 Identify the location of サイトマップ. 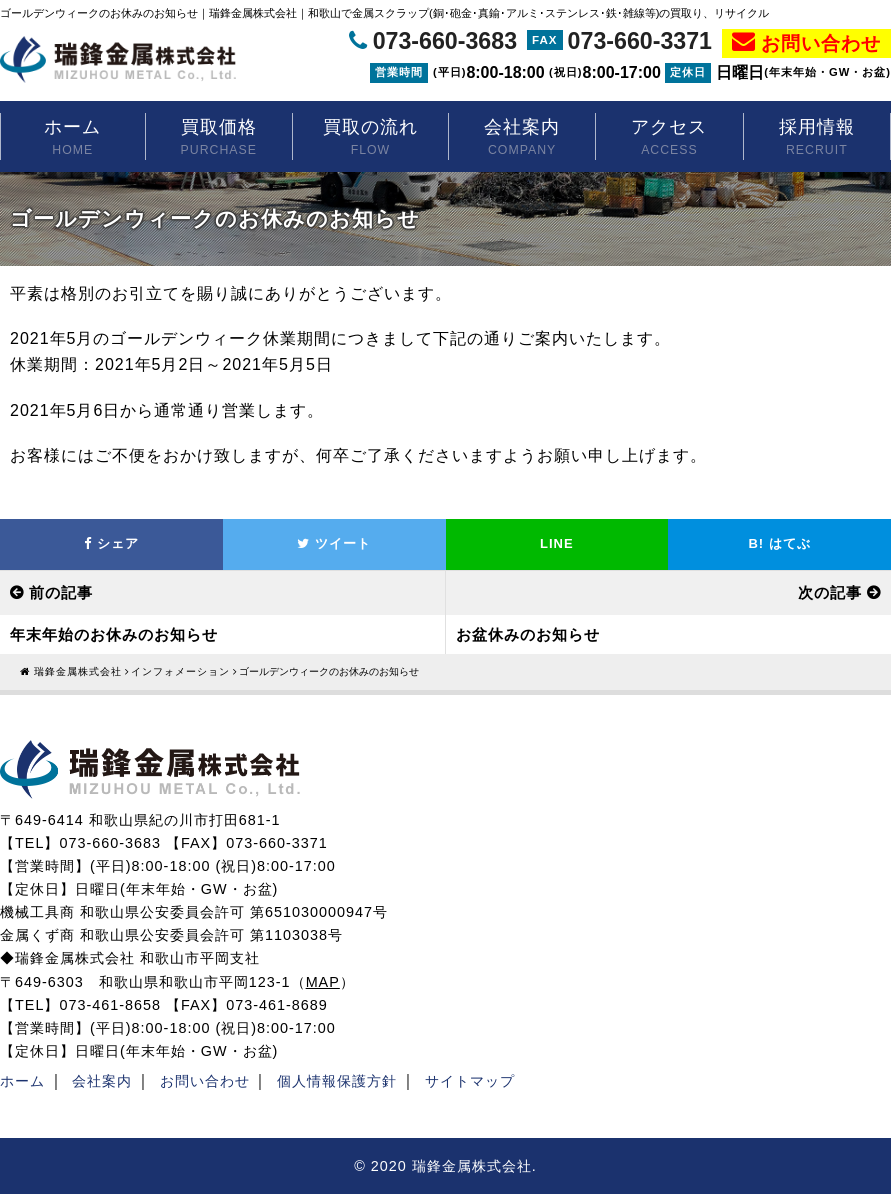
(470, 1081).